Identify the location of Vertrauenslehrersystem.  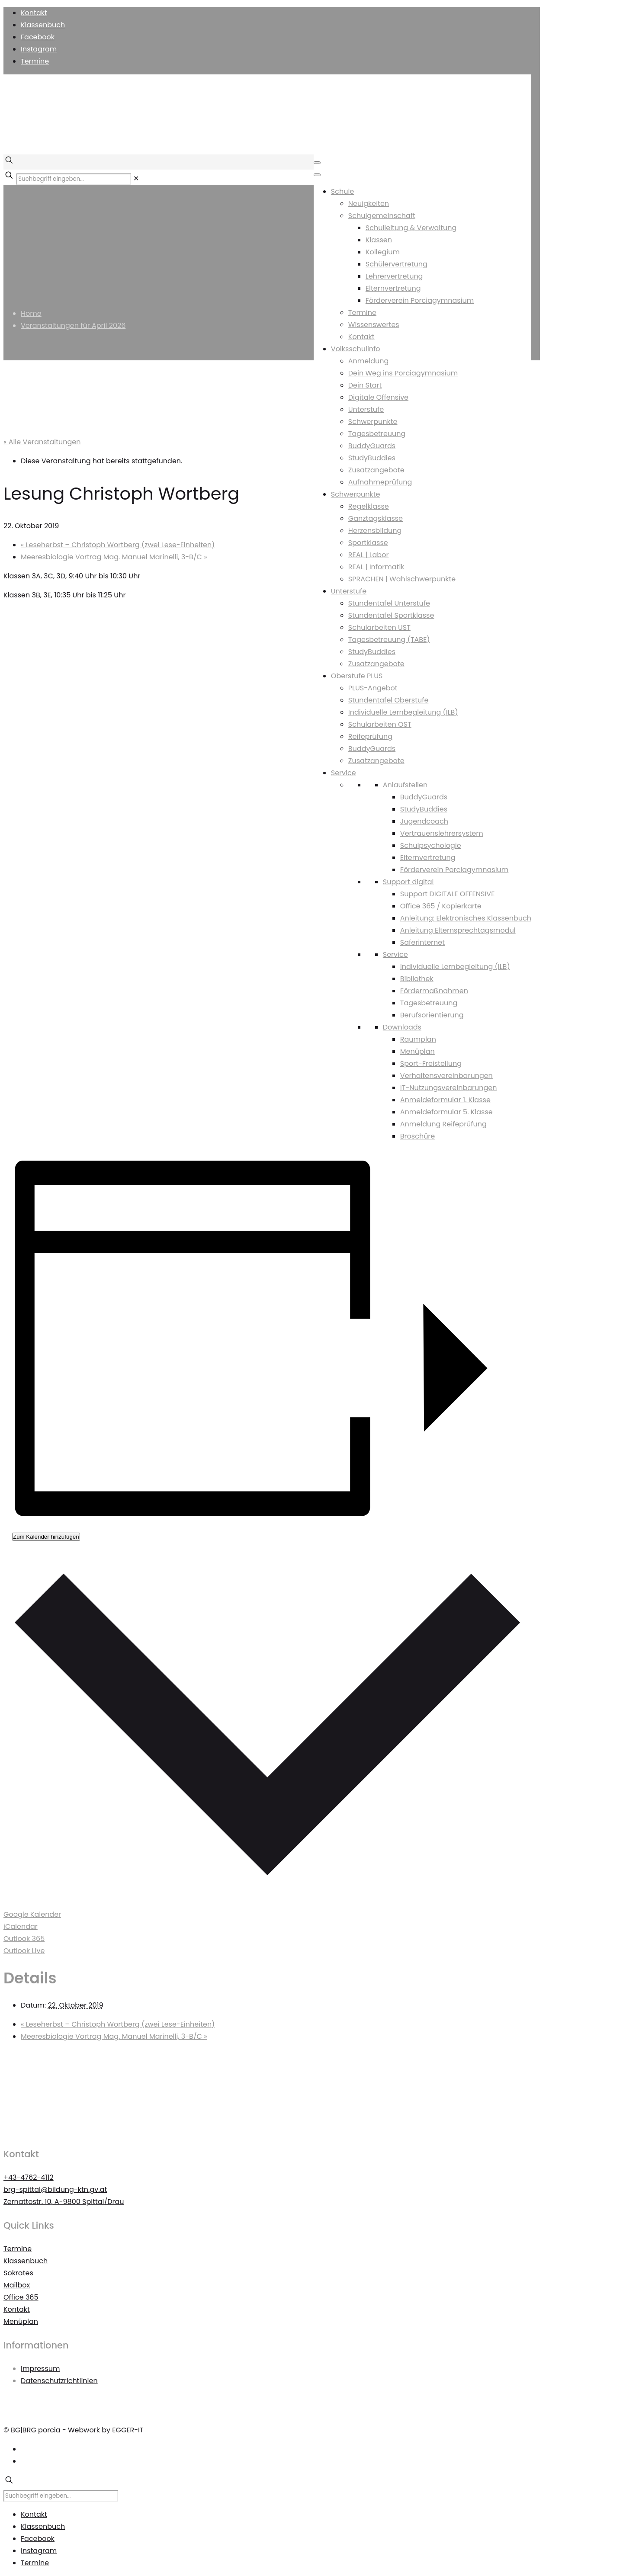
(441, 833).